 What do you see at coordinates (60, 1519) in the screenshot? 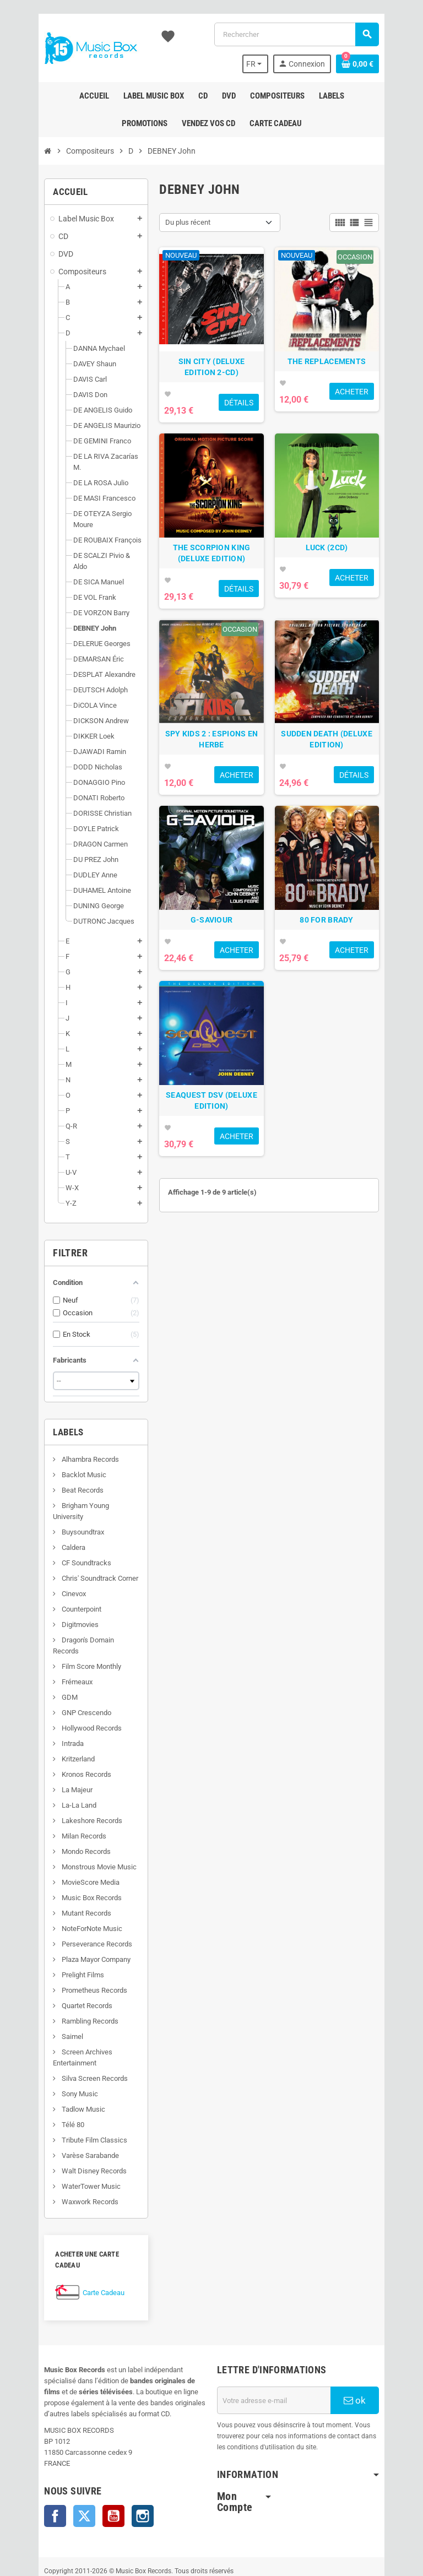
I see `CF Soundtracks` at bounding box center [60, 1519].